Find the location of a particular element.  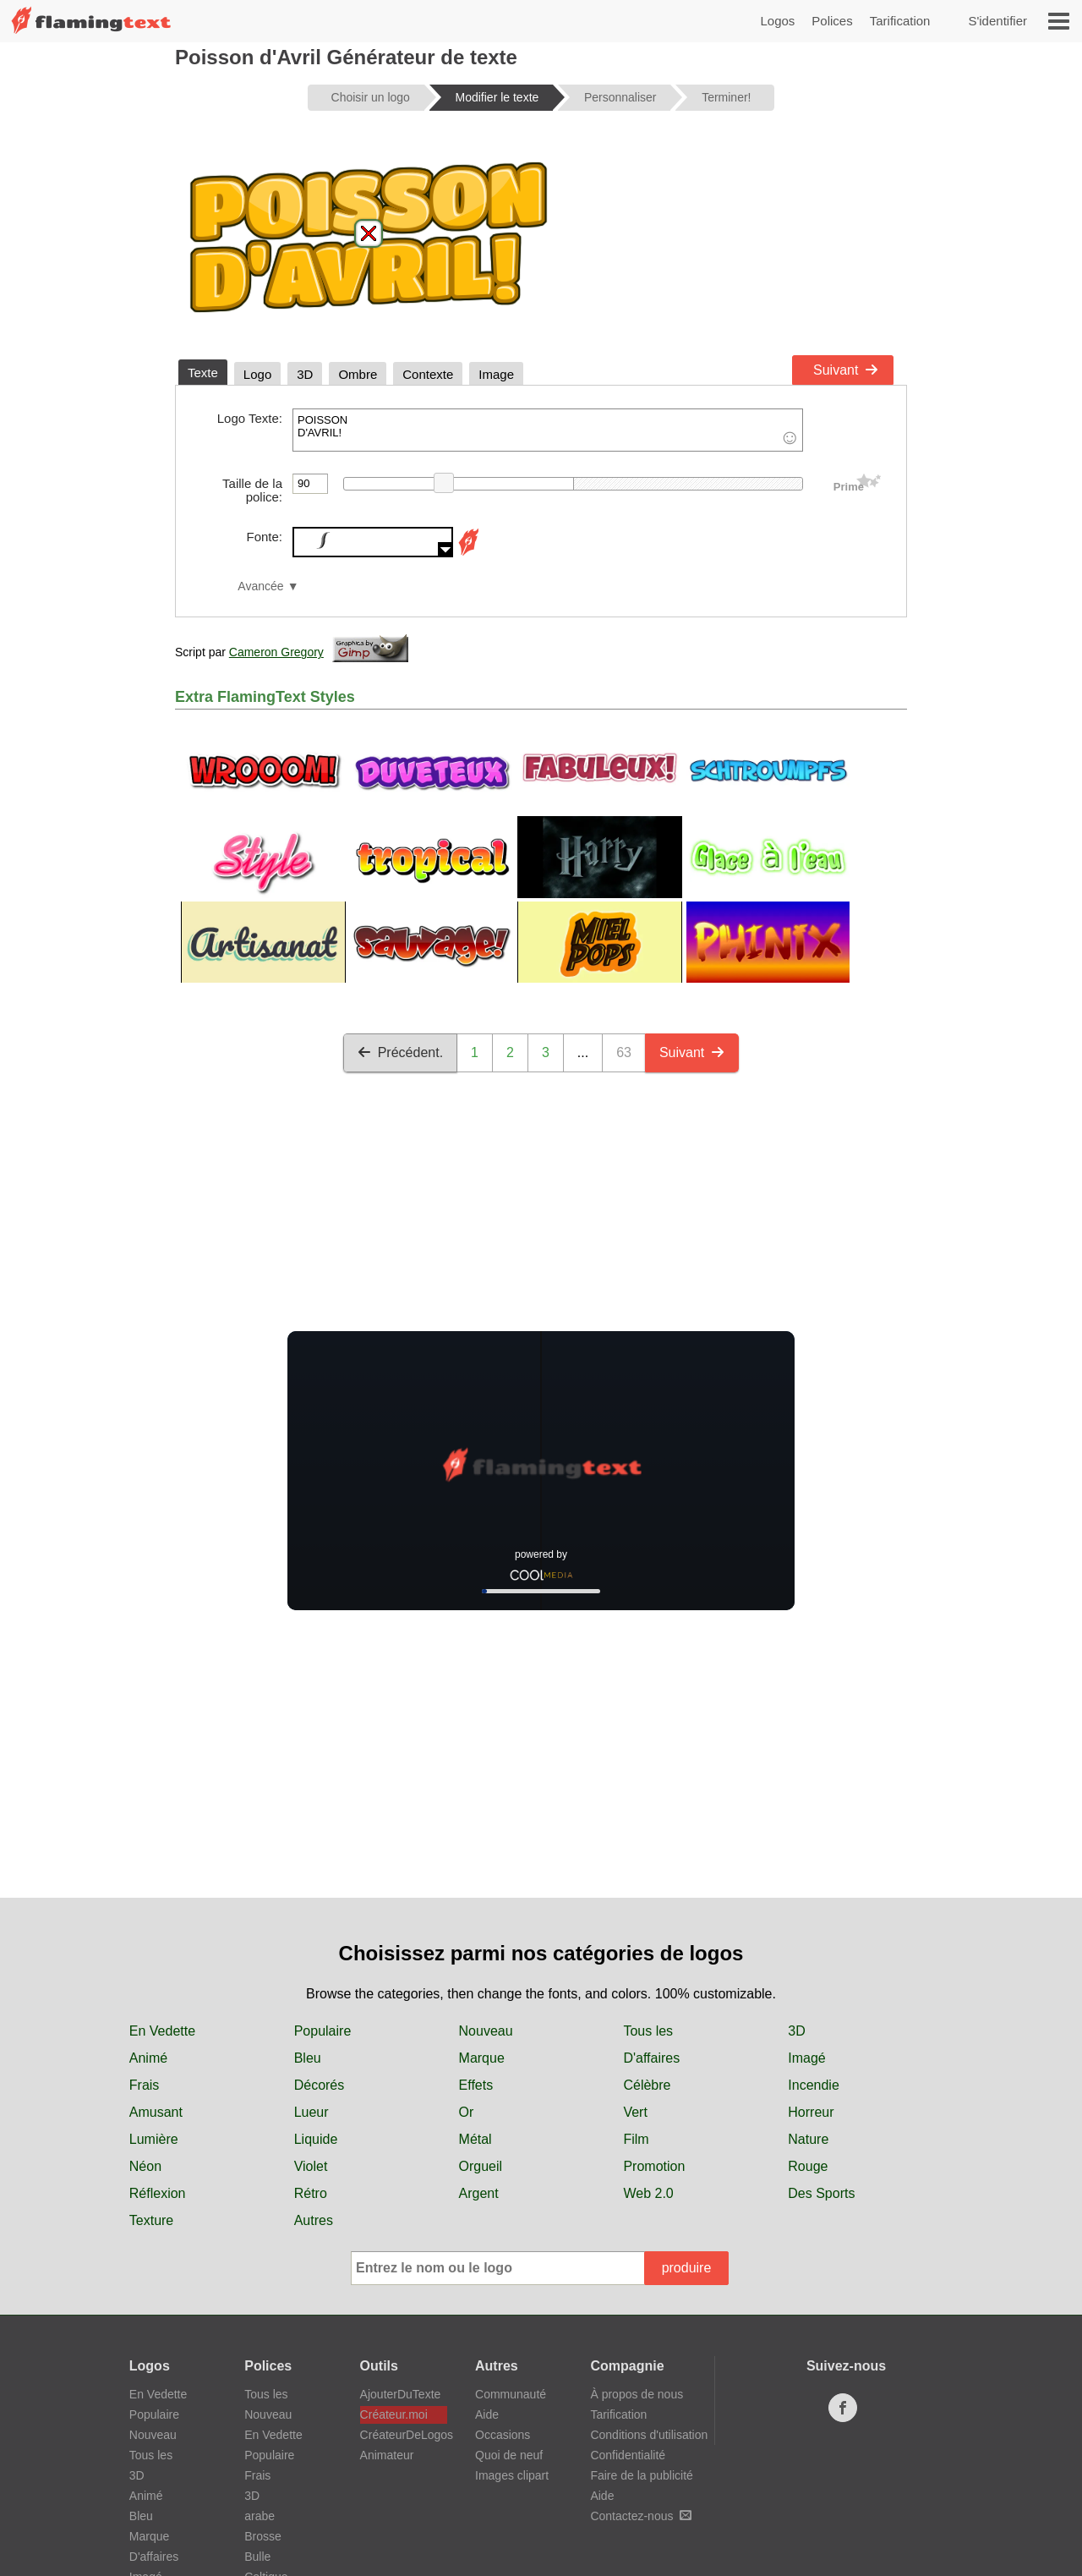

Marque is located at coordinates (482, 2058).